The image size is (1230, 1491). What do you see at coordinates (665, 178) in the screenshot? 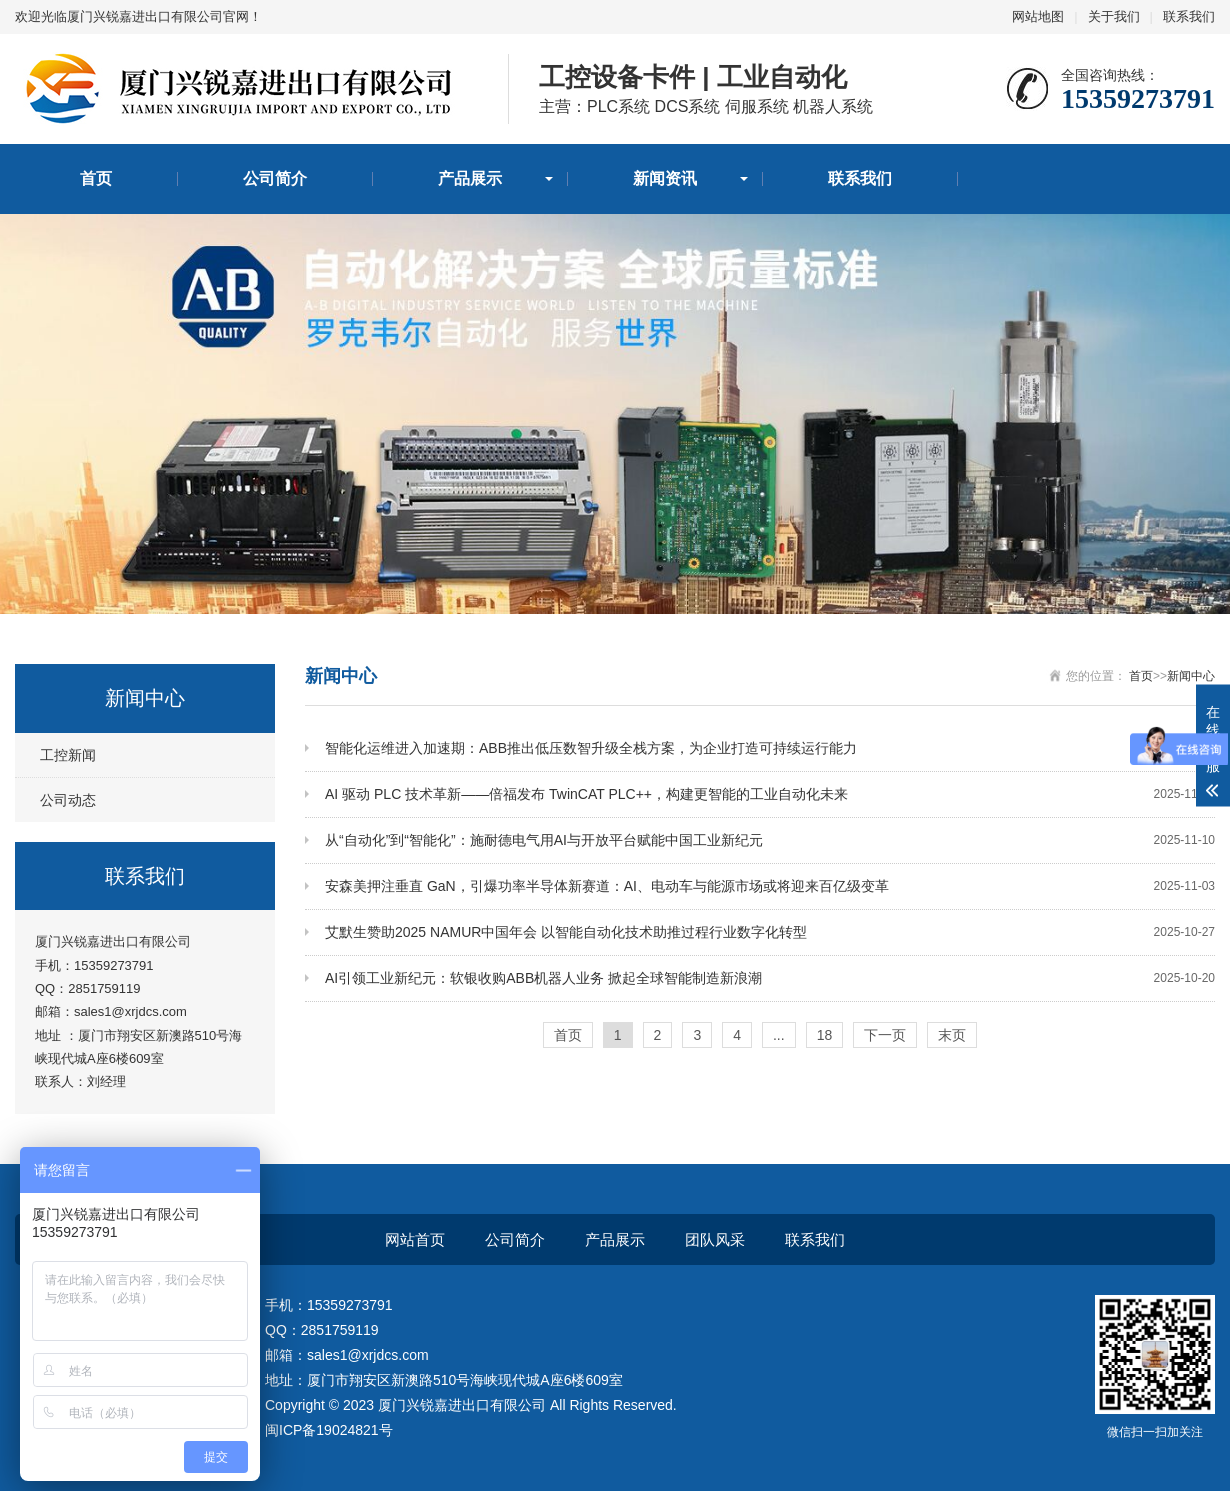
I see `新闻资讯` at bounding box center [665, 178].